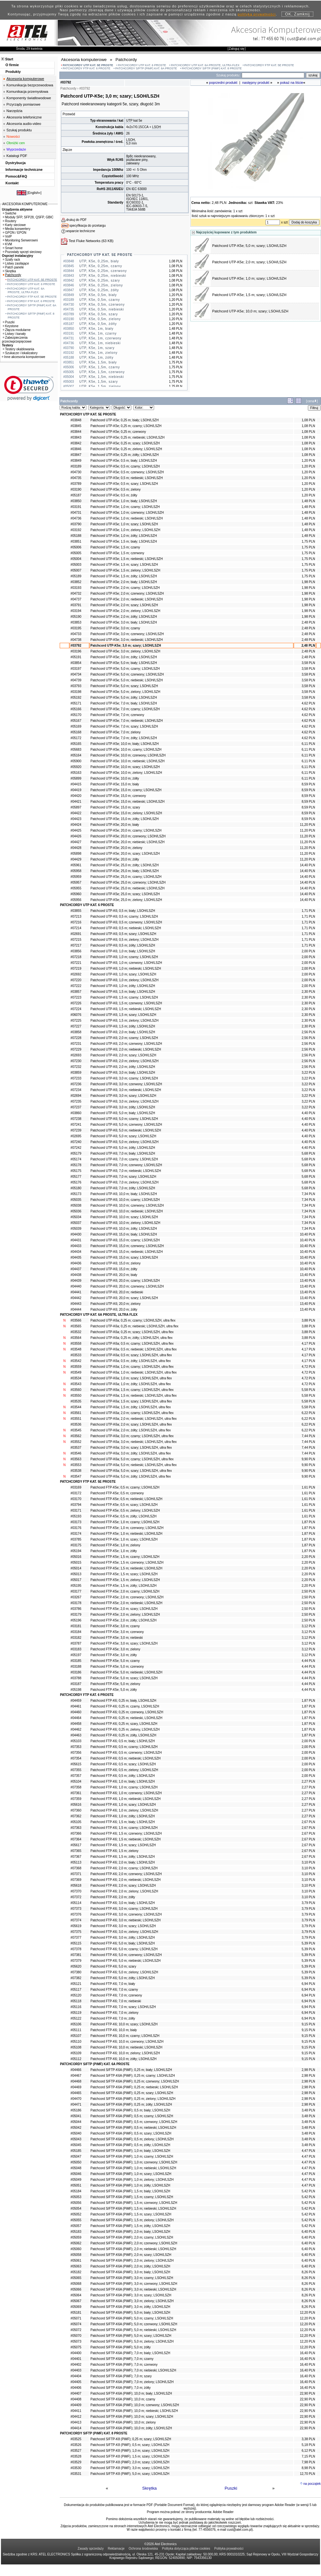 This screenshot has height=2576, width=321. I want to click on #04469, so click(76, 2087).